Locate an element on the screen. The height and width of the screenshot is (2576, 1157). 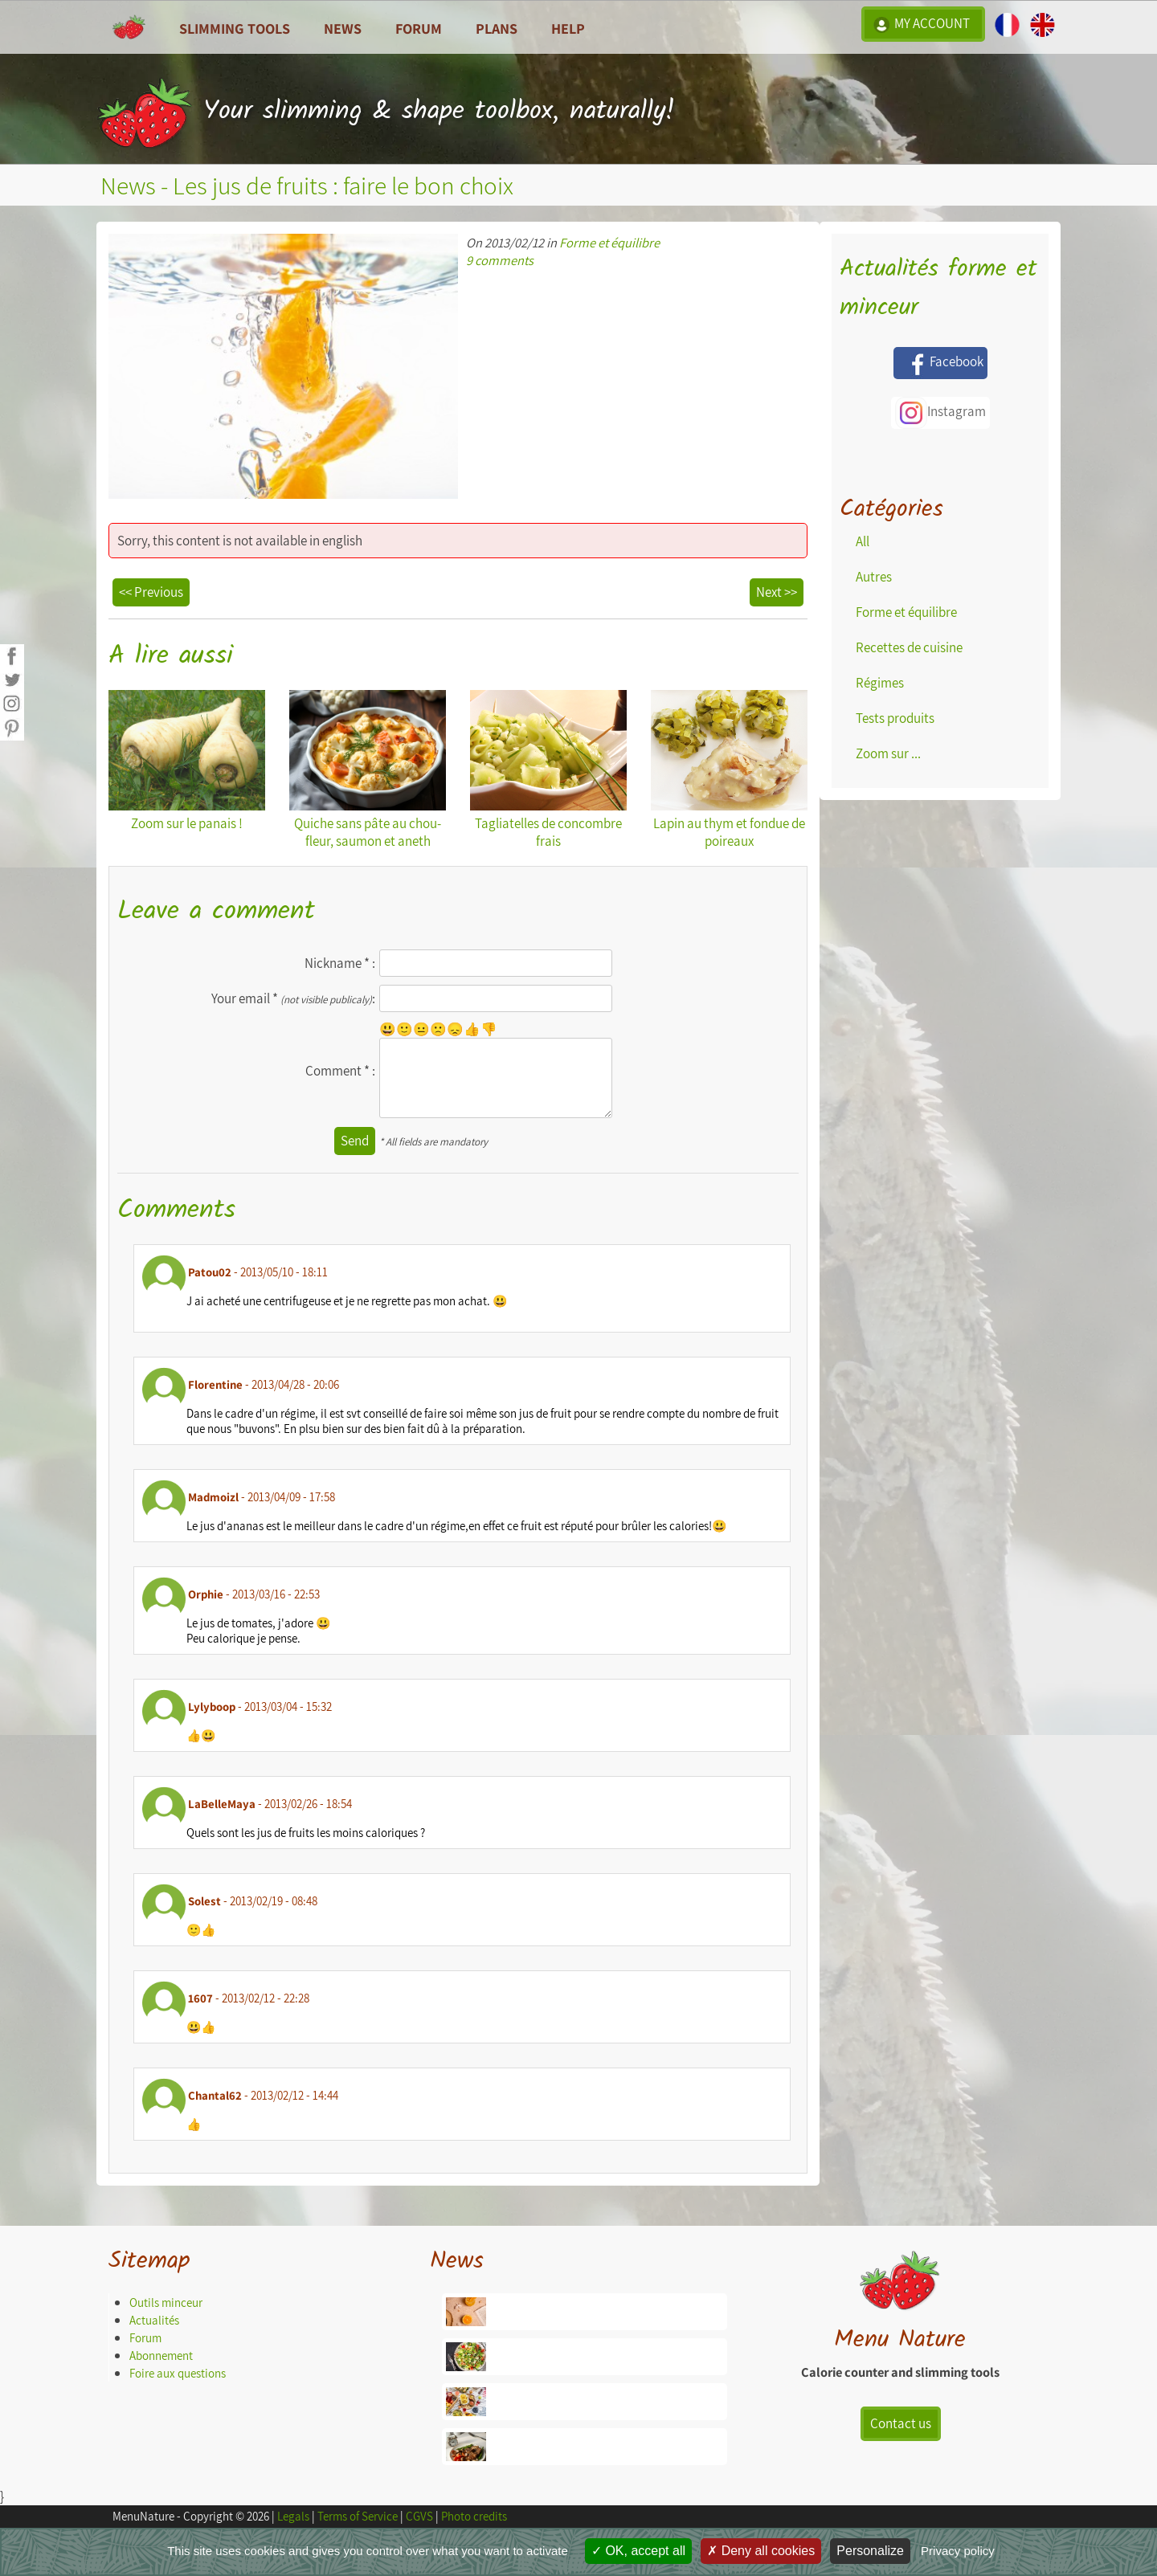
Tagliatelles de concombre frais is located at coordinates (548, 770).